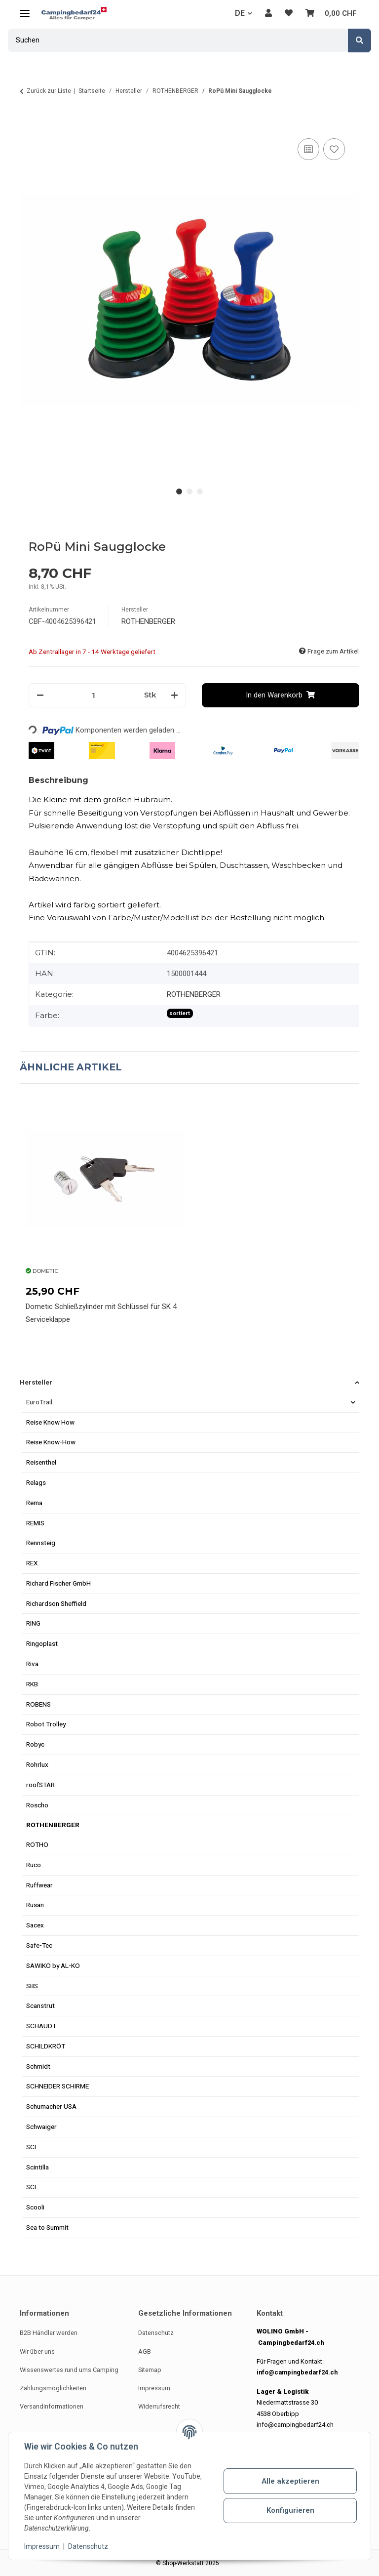 The height and width of the screenshot is (2576, 379). I want to click on SCHILDKRÖT, so click(45, 2046).